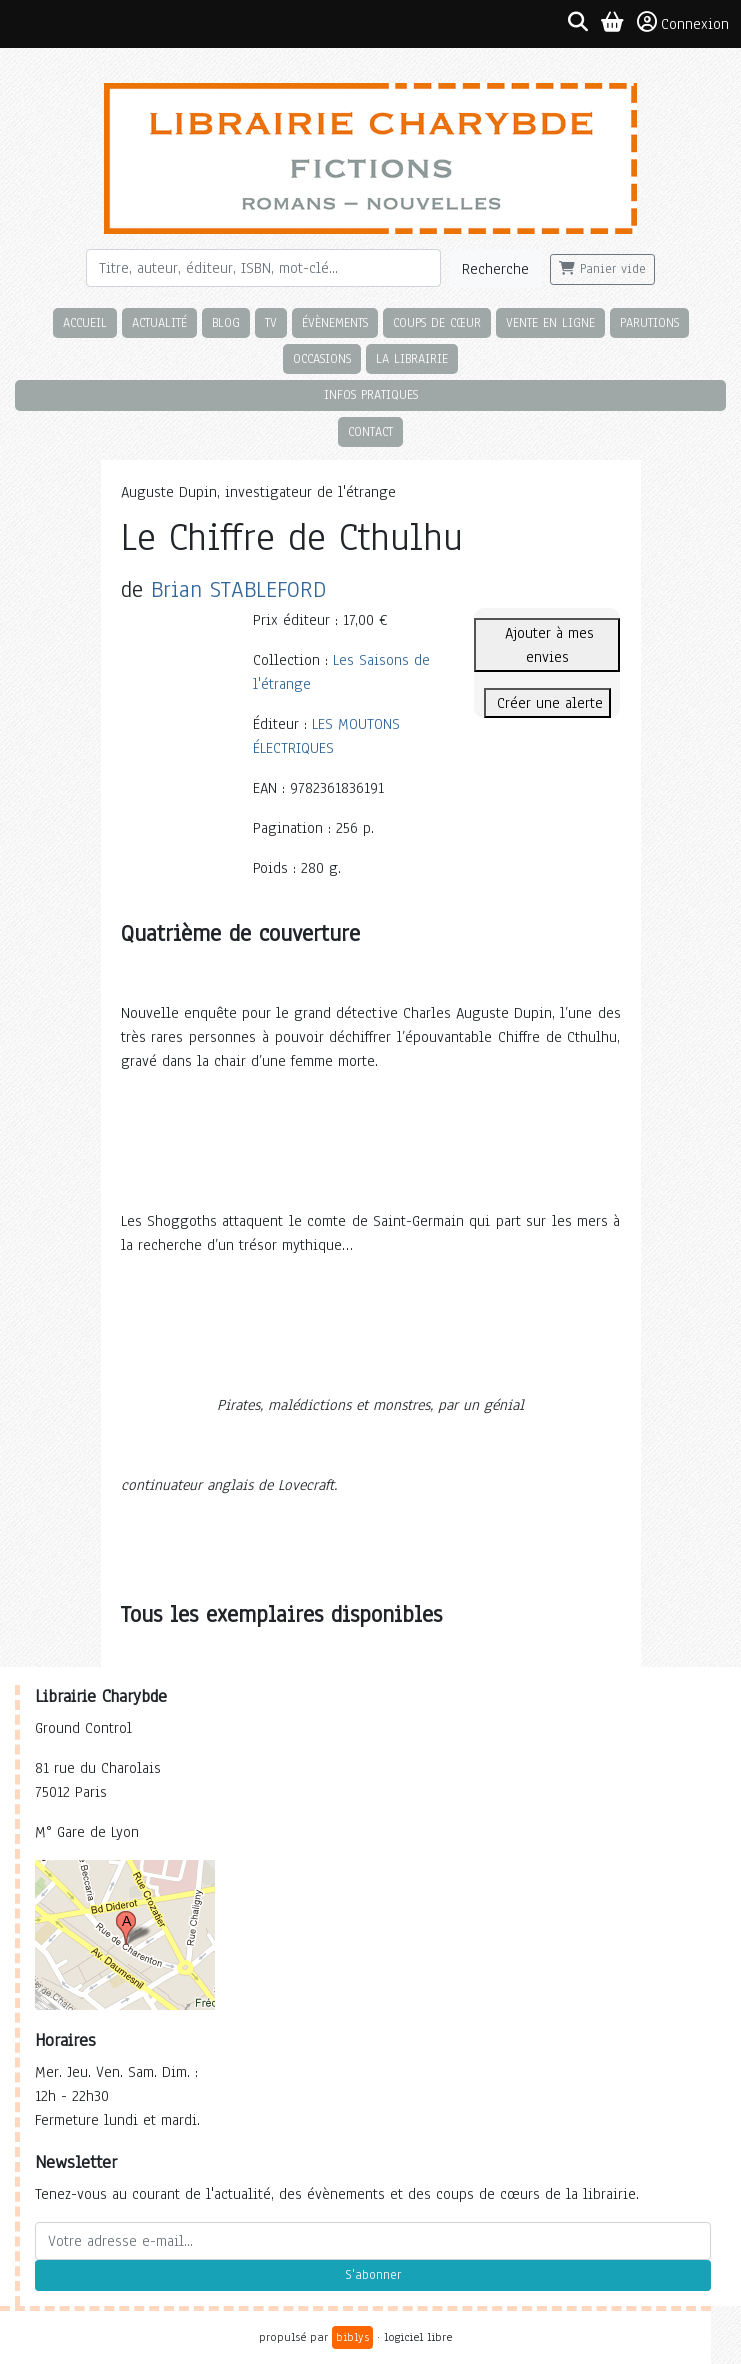 The width and height of the screenshot is (741, 2364). Describe the element at coordinates (238, 589) in the screenshot. I see `Brian STABLEFORD` at that location.